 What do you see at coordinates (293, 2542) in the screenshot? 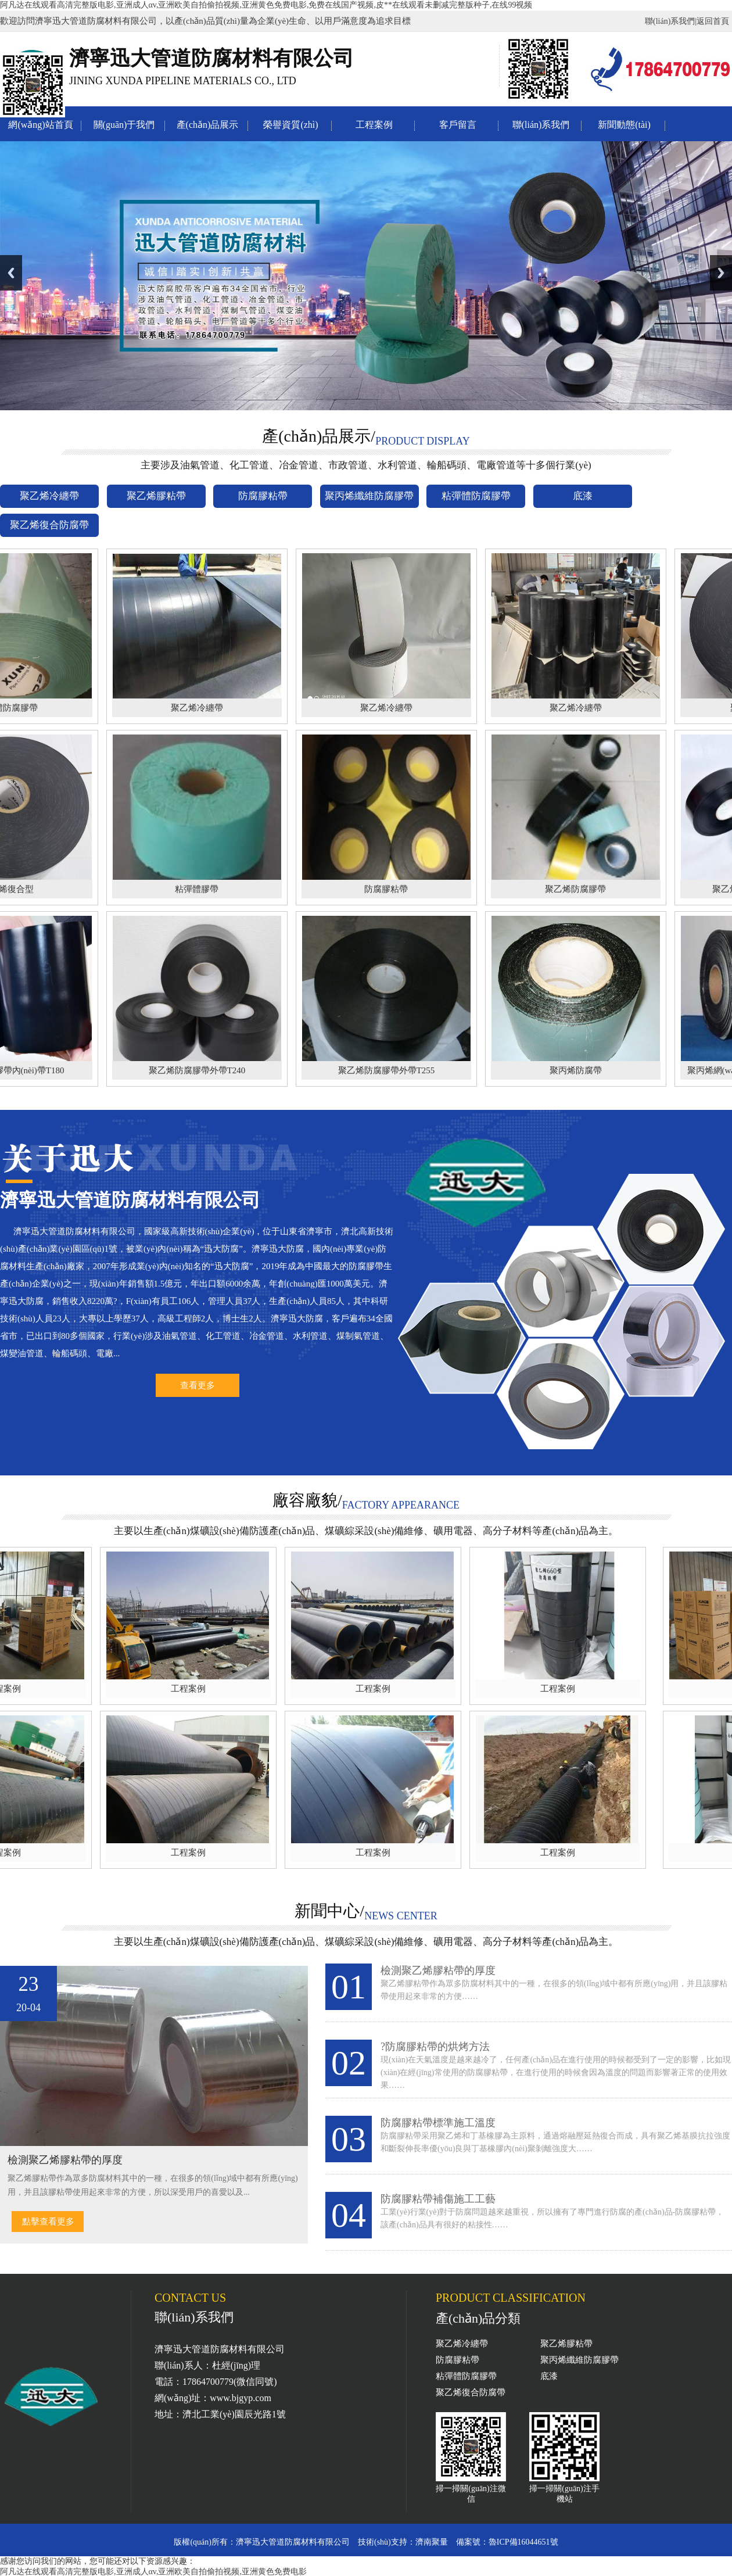
I see `濟寧迅大管道防腐材料有限公司` at bounding box center [293, 2542].